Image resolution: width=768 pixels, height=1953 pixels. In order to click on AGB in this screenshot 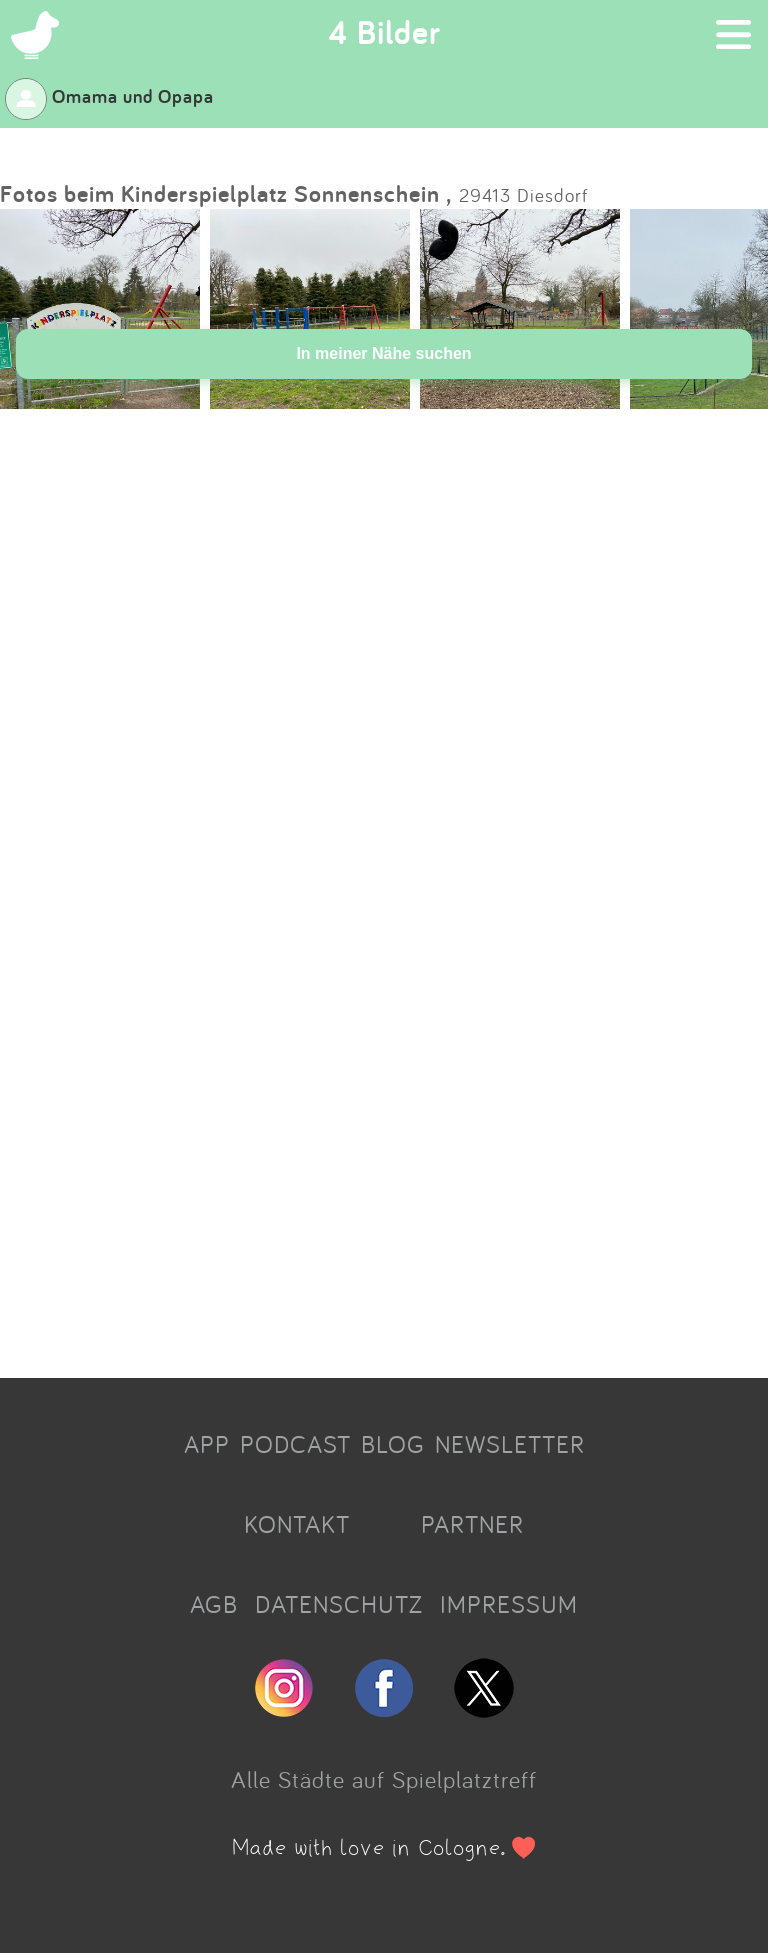, I will do `click(214, 1604)`.